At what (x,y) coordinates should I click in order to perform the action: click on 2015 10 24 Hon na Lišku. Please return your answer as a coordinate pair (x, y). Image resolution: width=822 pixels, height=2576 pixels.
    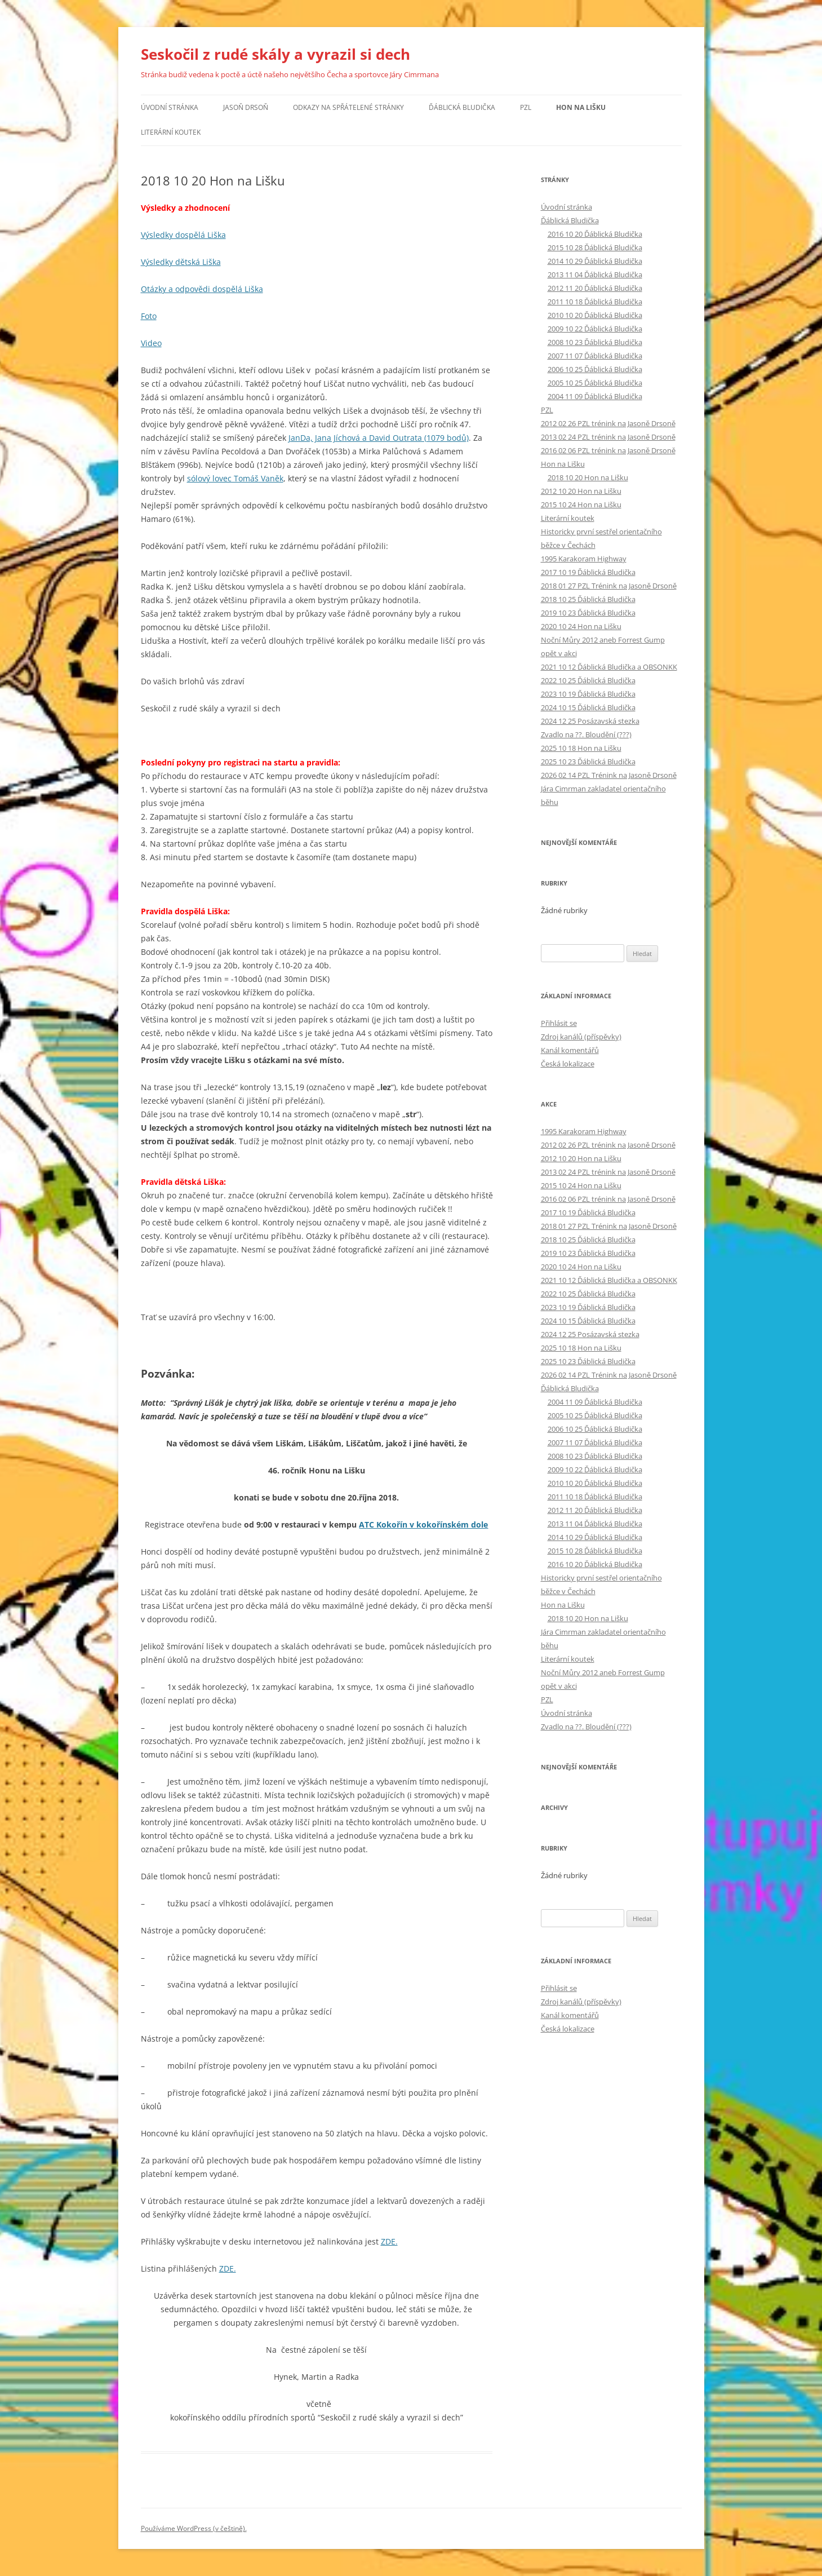
    Looking at the image, I should click on (581, 504).